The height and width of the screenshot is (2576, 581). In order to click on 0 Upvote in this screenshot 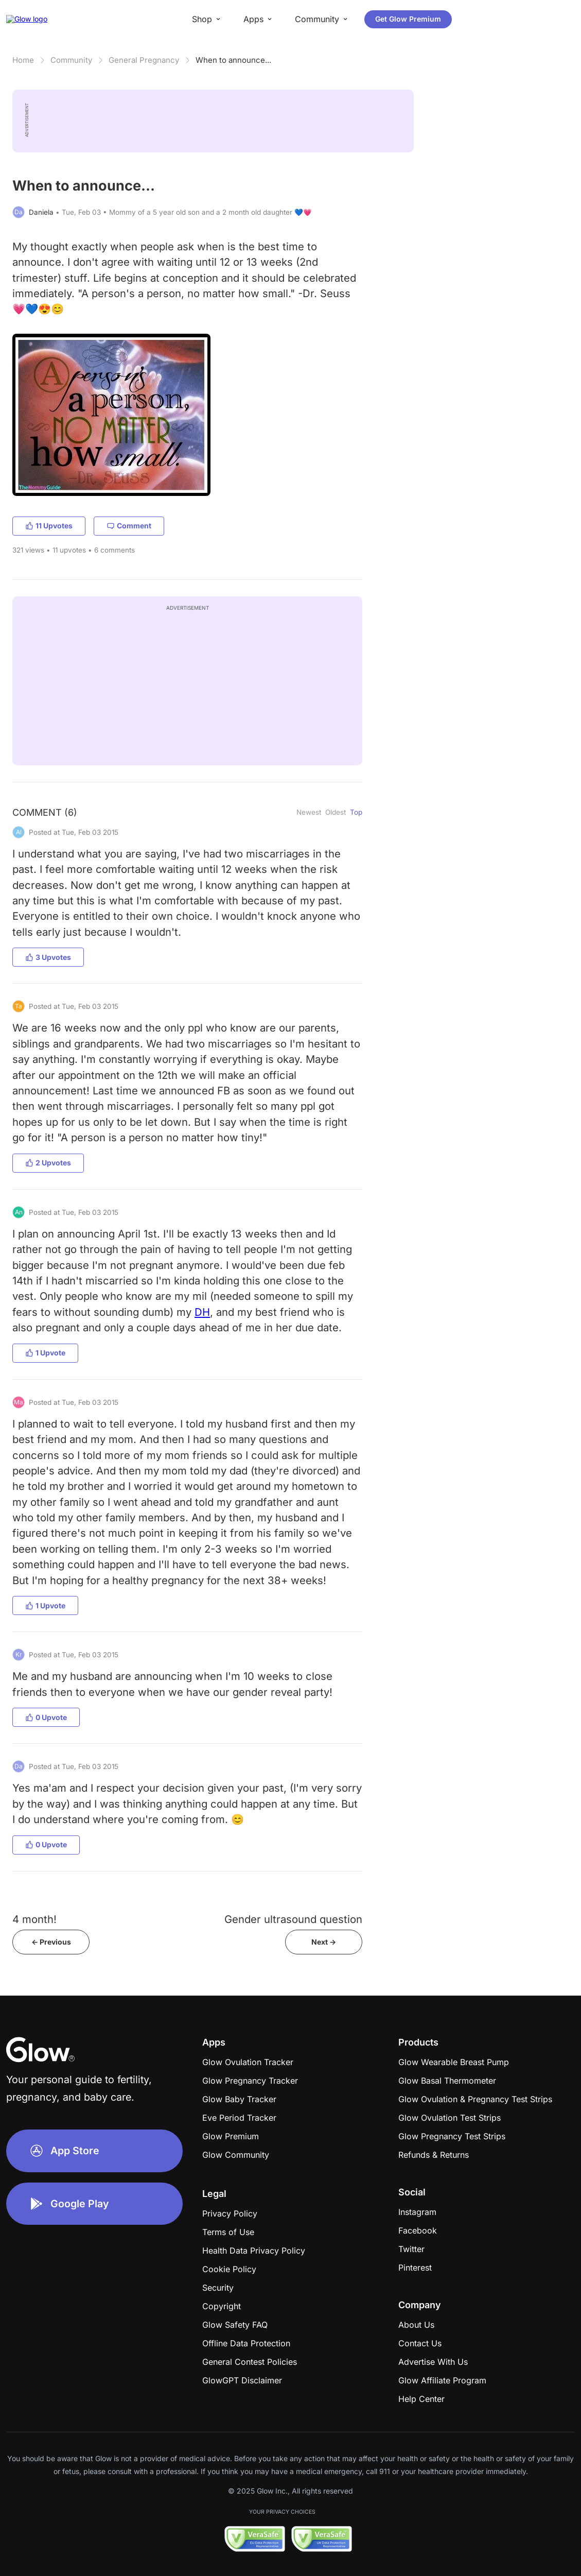, I will do `click(46, 1717)`.